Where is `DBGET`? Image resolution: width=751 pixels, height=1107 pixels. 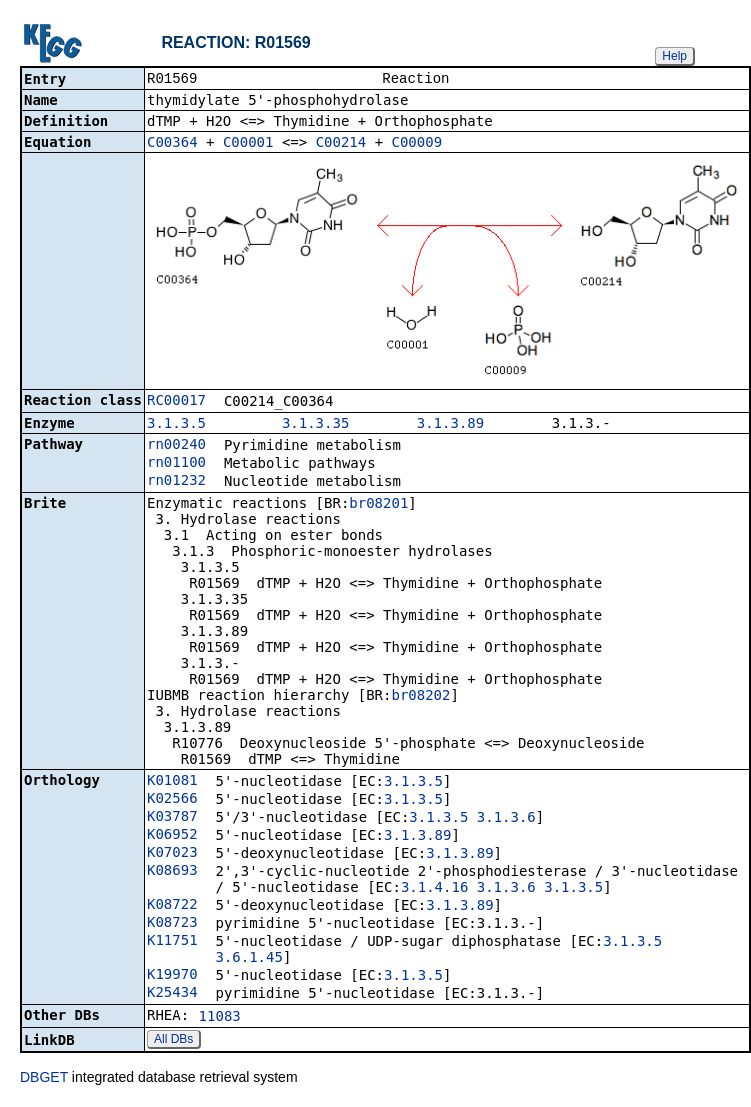 DBGET is located at coordinates (44, 1079).